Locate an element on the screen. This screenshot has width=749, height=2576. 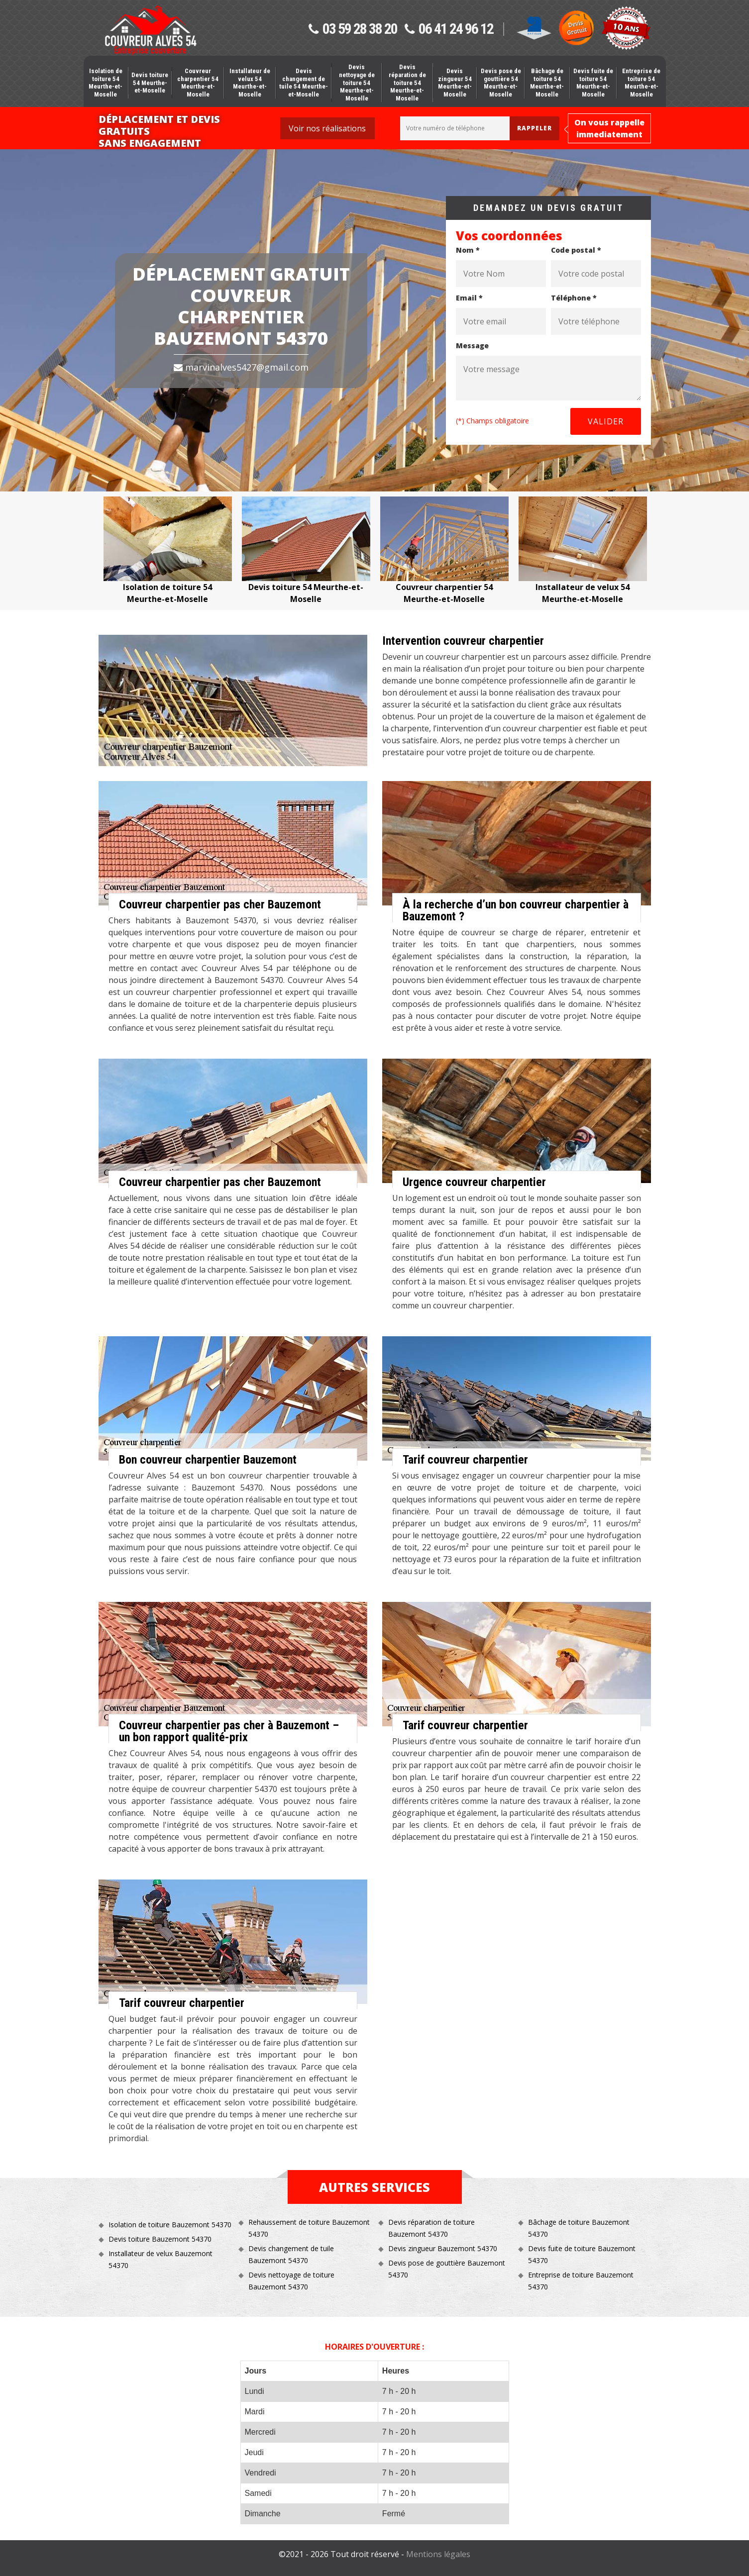
Téléphone * is located at coordinates (574, 297).